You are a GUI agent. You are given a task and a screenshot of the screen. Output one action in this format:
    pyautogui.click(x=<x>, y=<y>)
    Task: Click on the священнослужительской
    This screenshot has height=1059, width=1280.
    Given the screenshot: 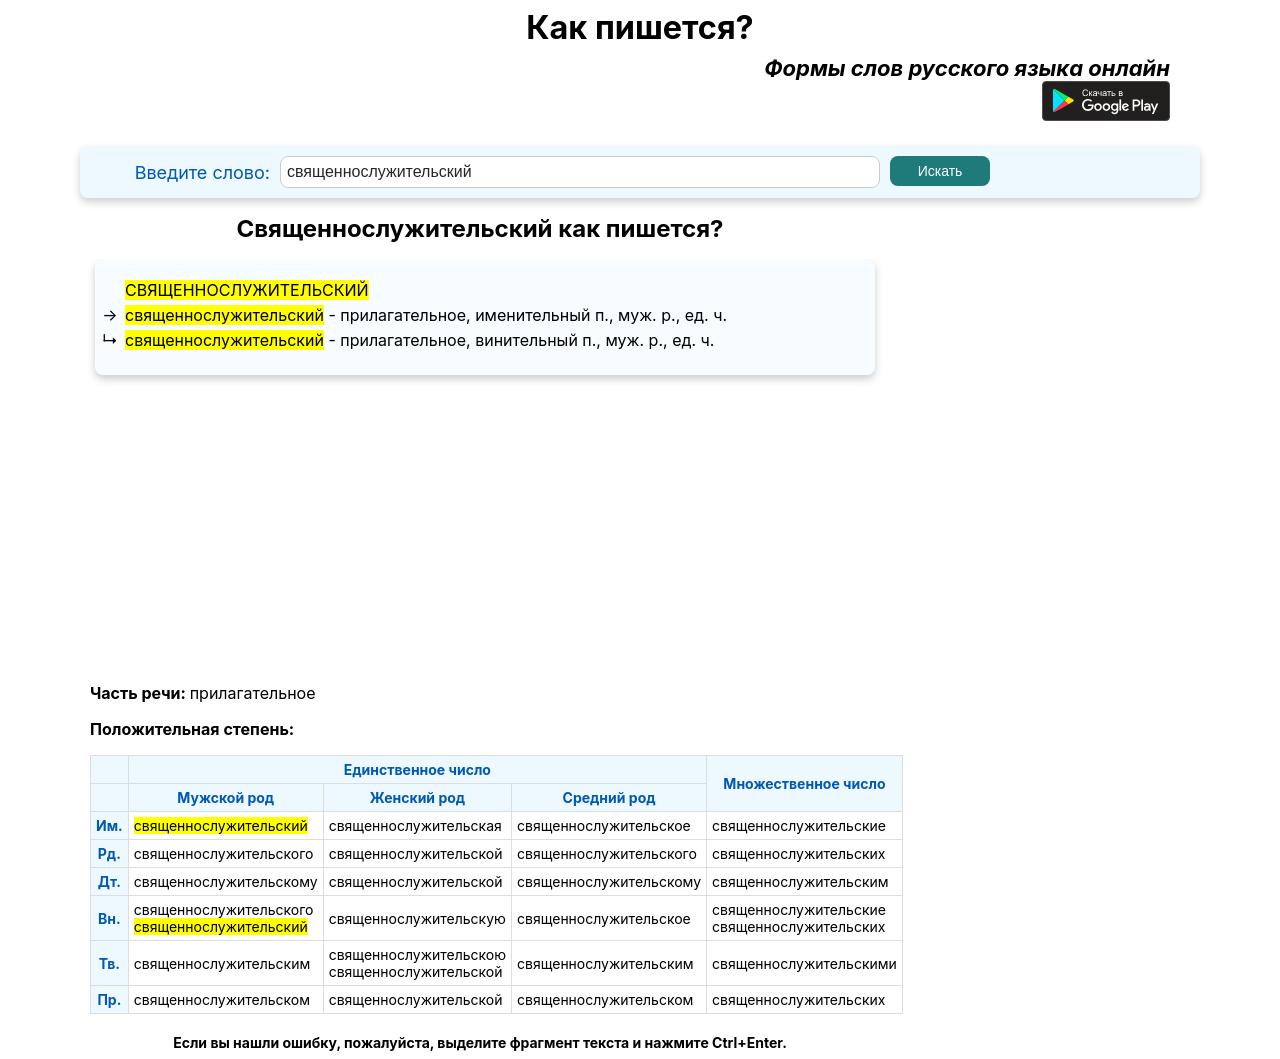 What is the action you would take?
    pyautogui.click(x=416, y=853)
    